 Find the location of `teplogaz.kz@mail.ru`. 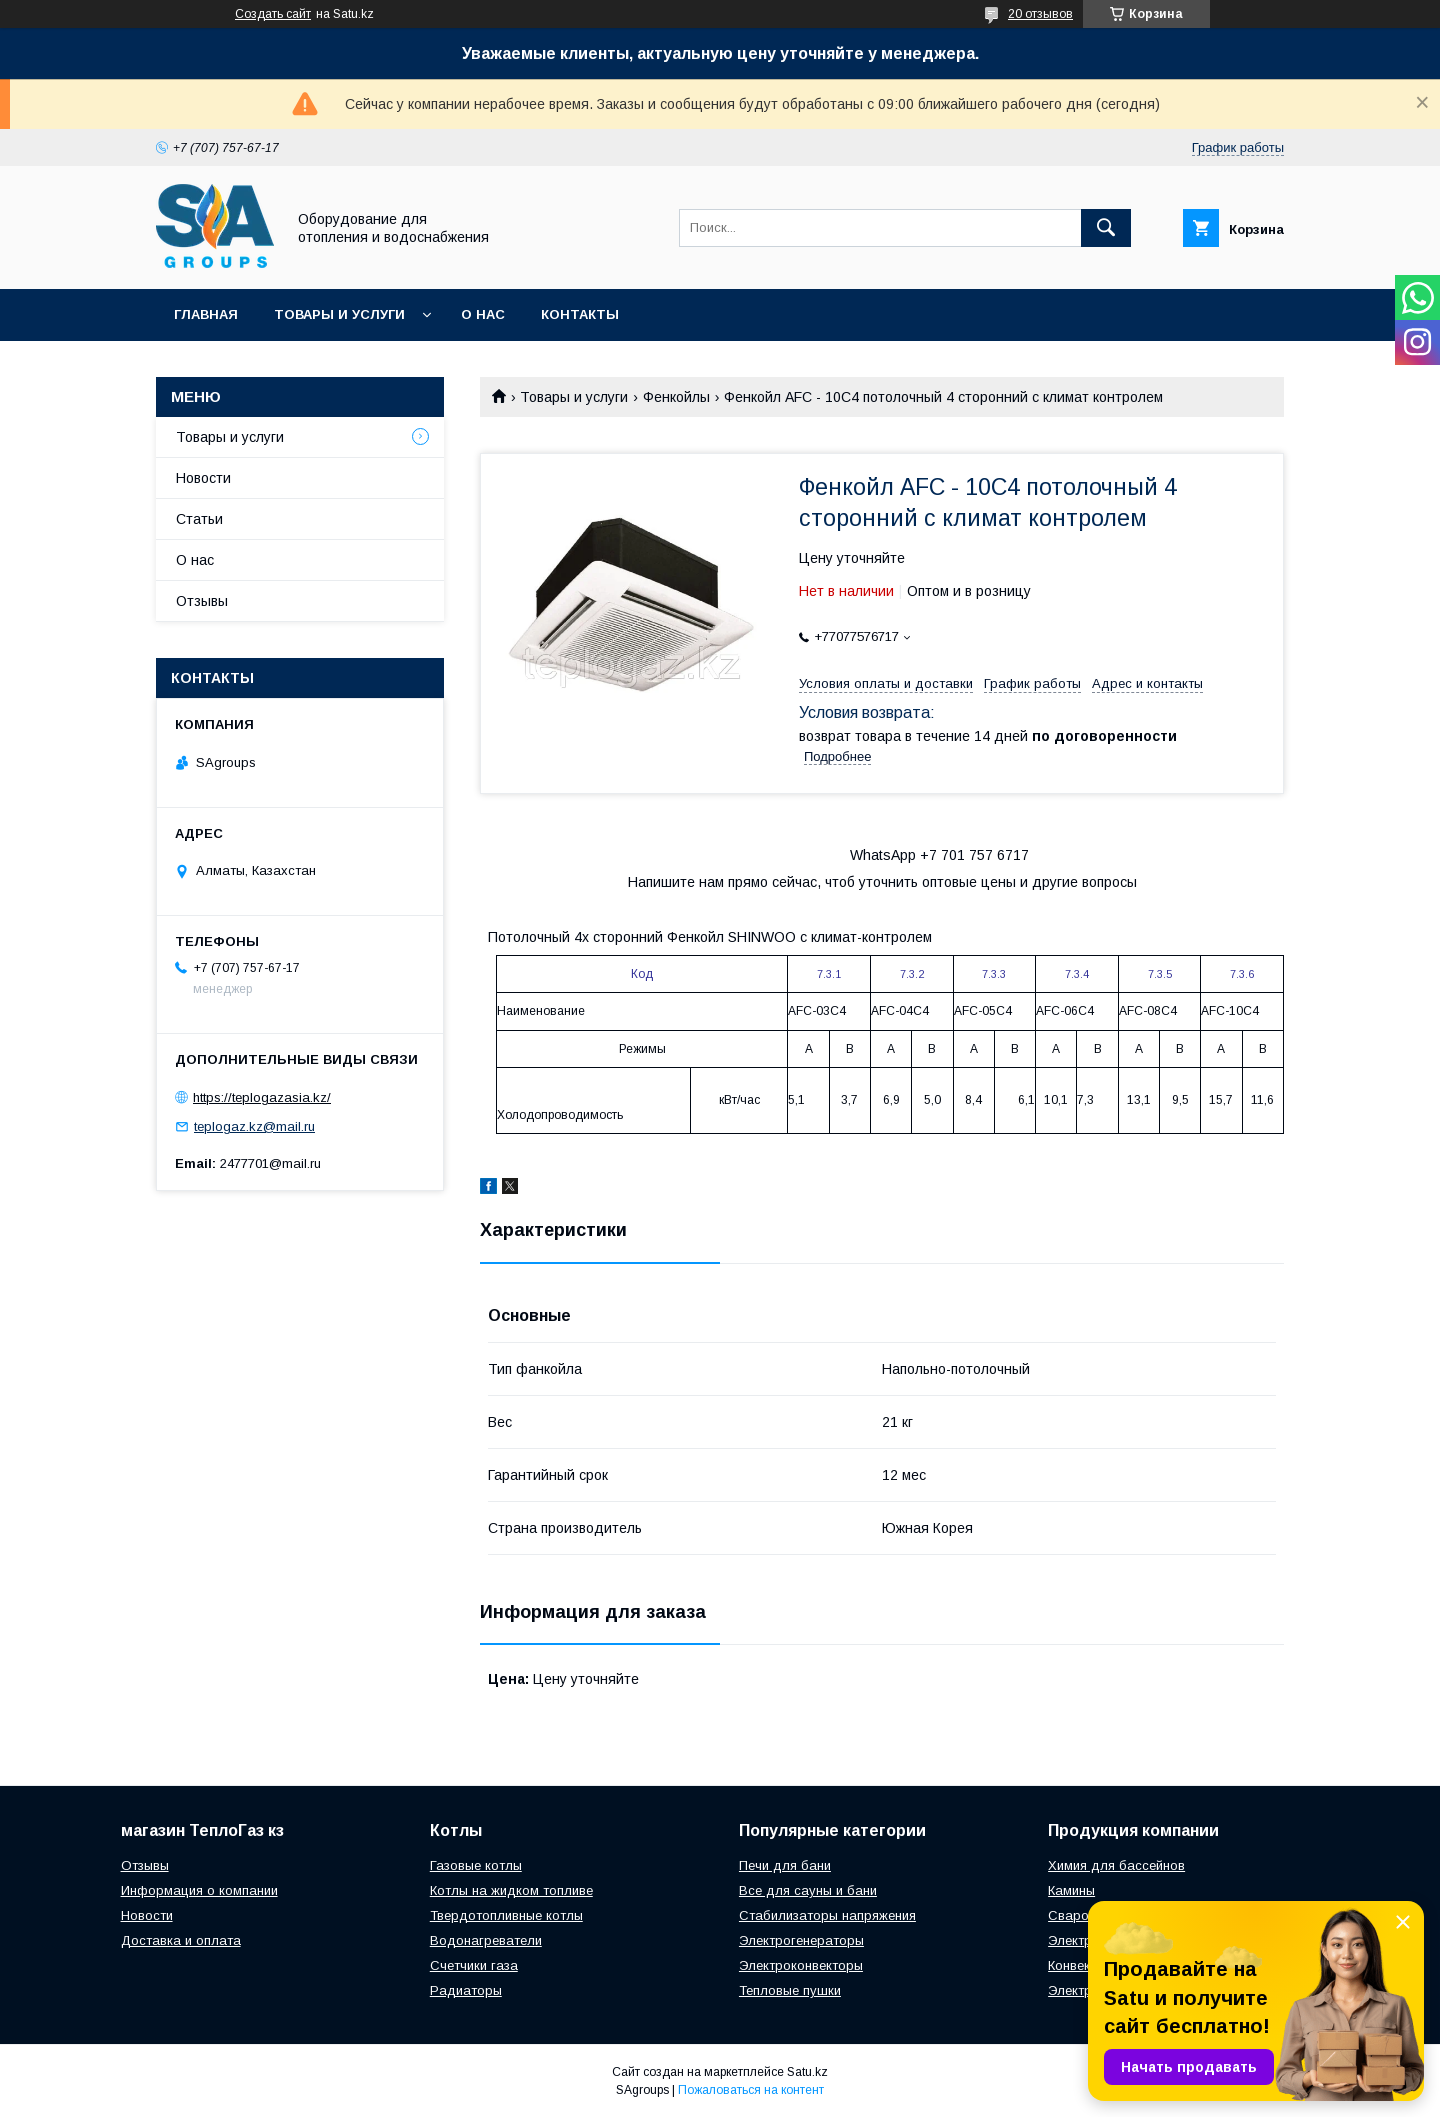

teplogaz.kz@mail.ru is located at coordinates (254, 1126).